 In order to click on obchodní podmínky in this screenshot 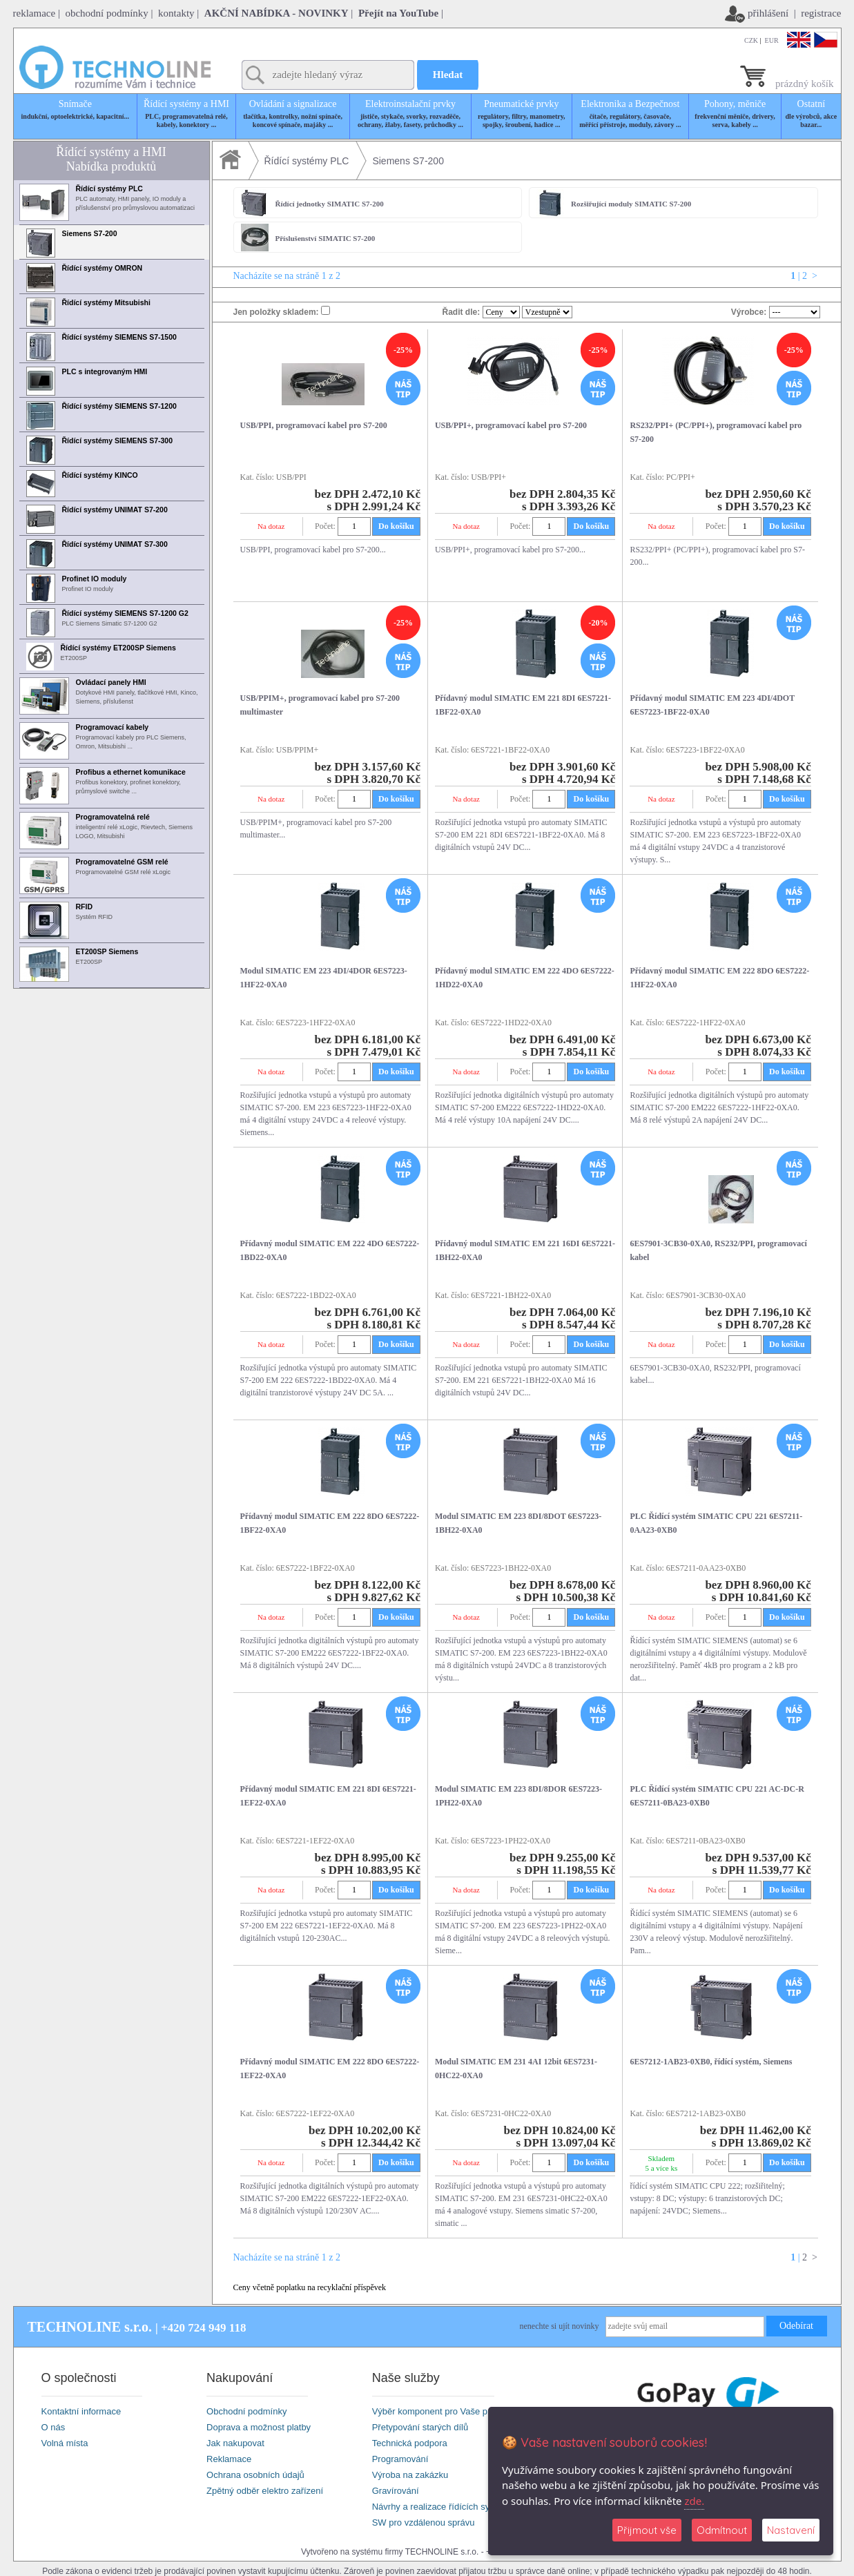, I will do `click(106, 13)`.